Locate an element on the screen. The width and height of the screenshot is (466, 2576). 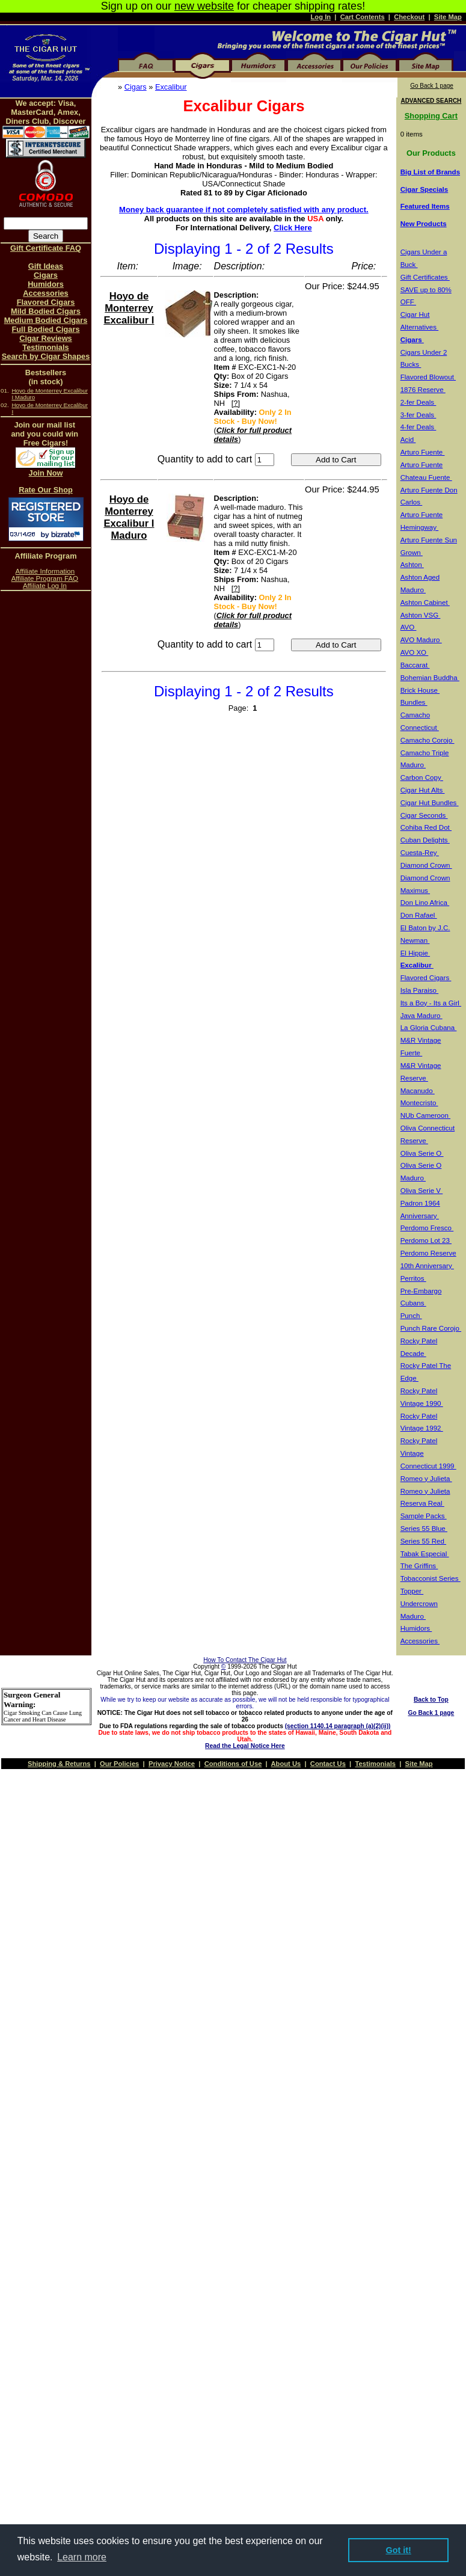
Ashton Cabinet is located at coordinates (425, 602).